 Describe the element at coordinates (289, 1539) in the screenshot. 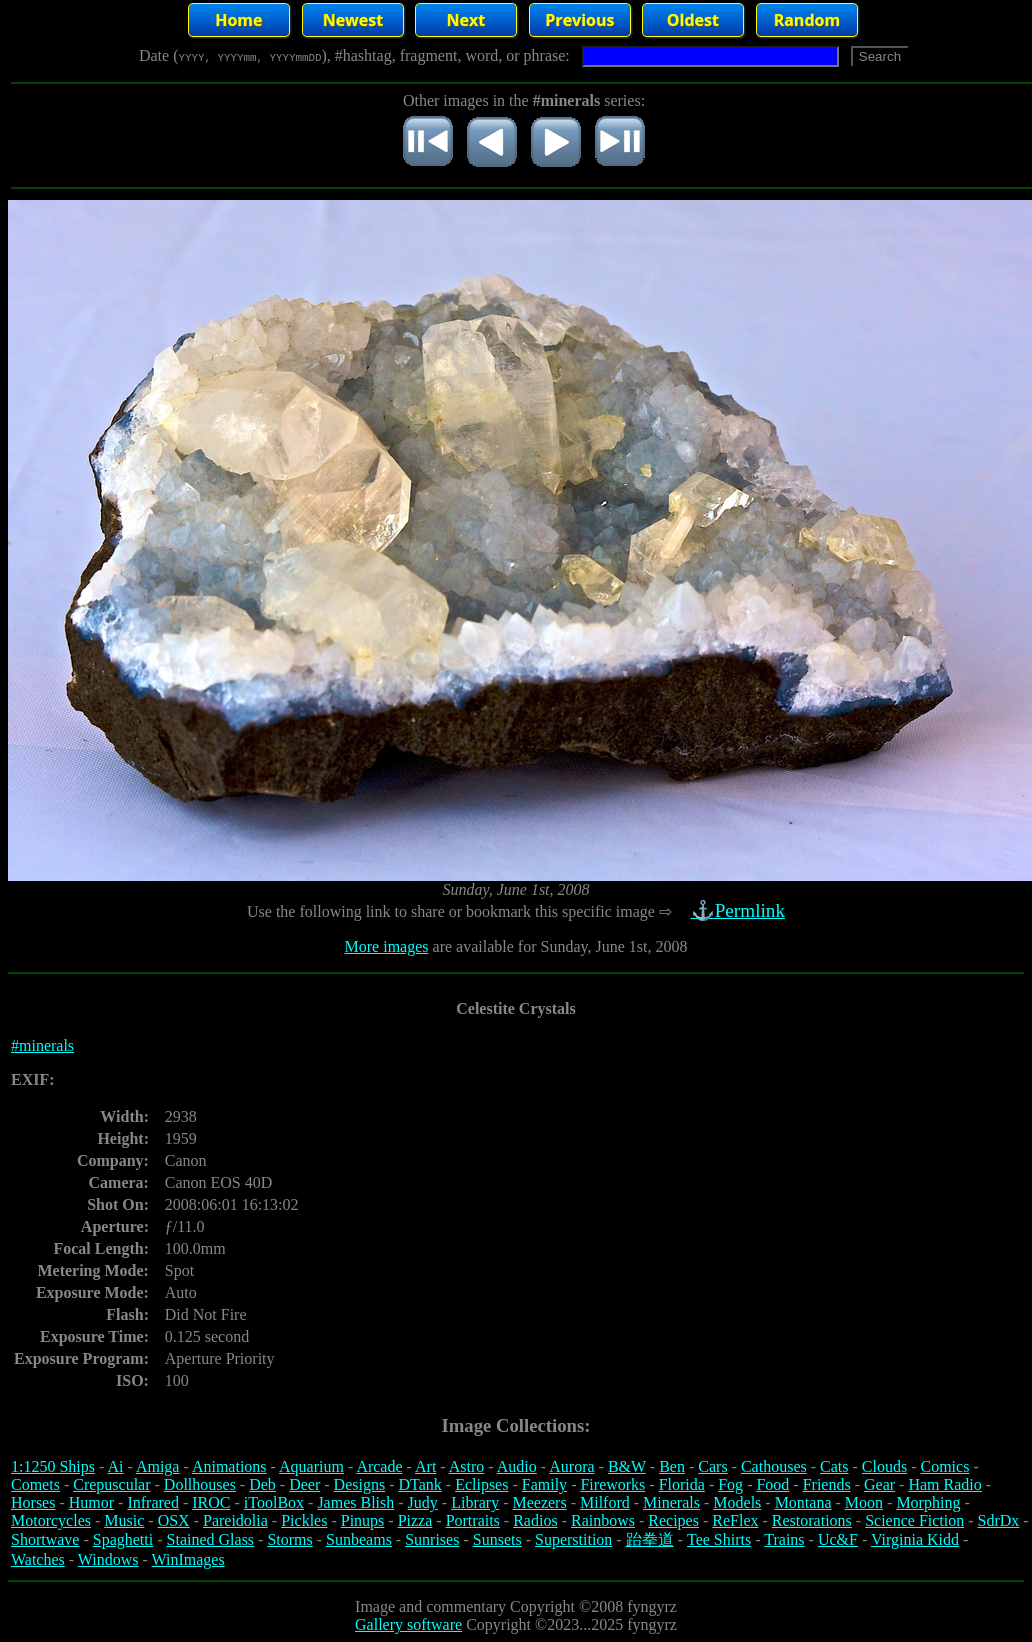

I see `Storms` at that location.